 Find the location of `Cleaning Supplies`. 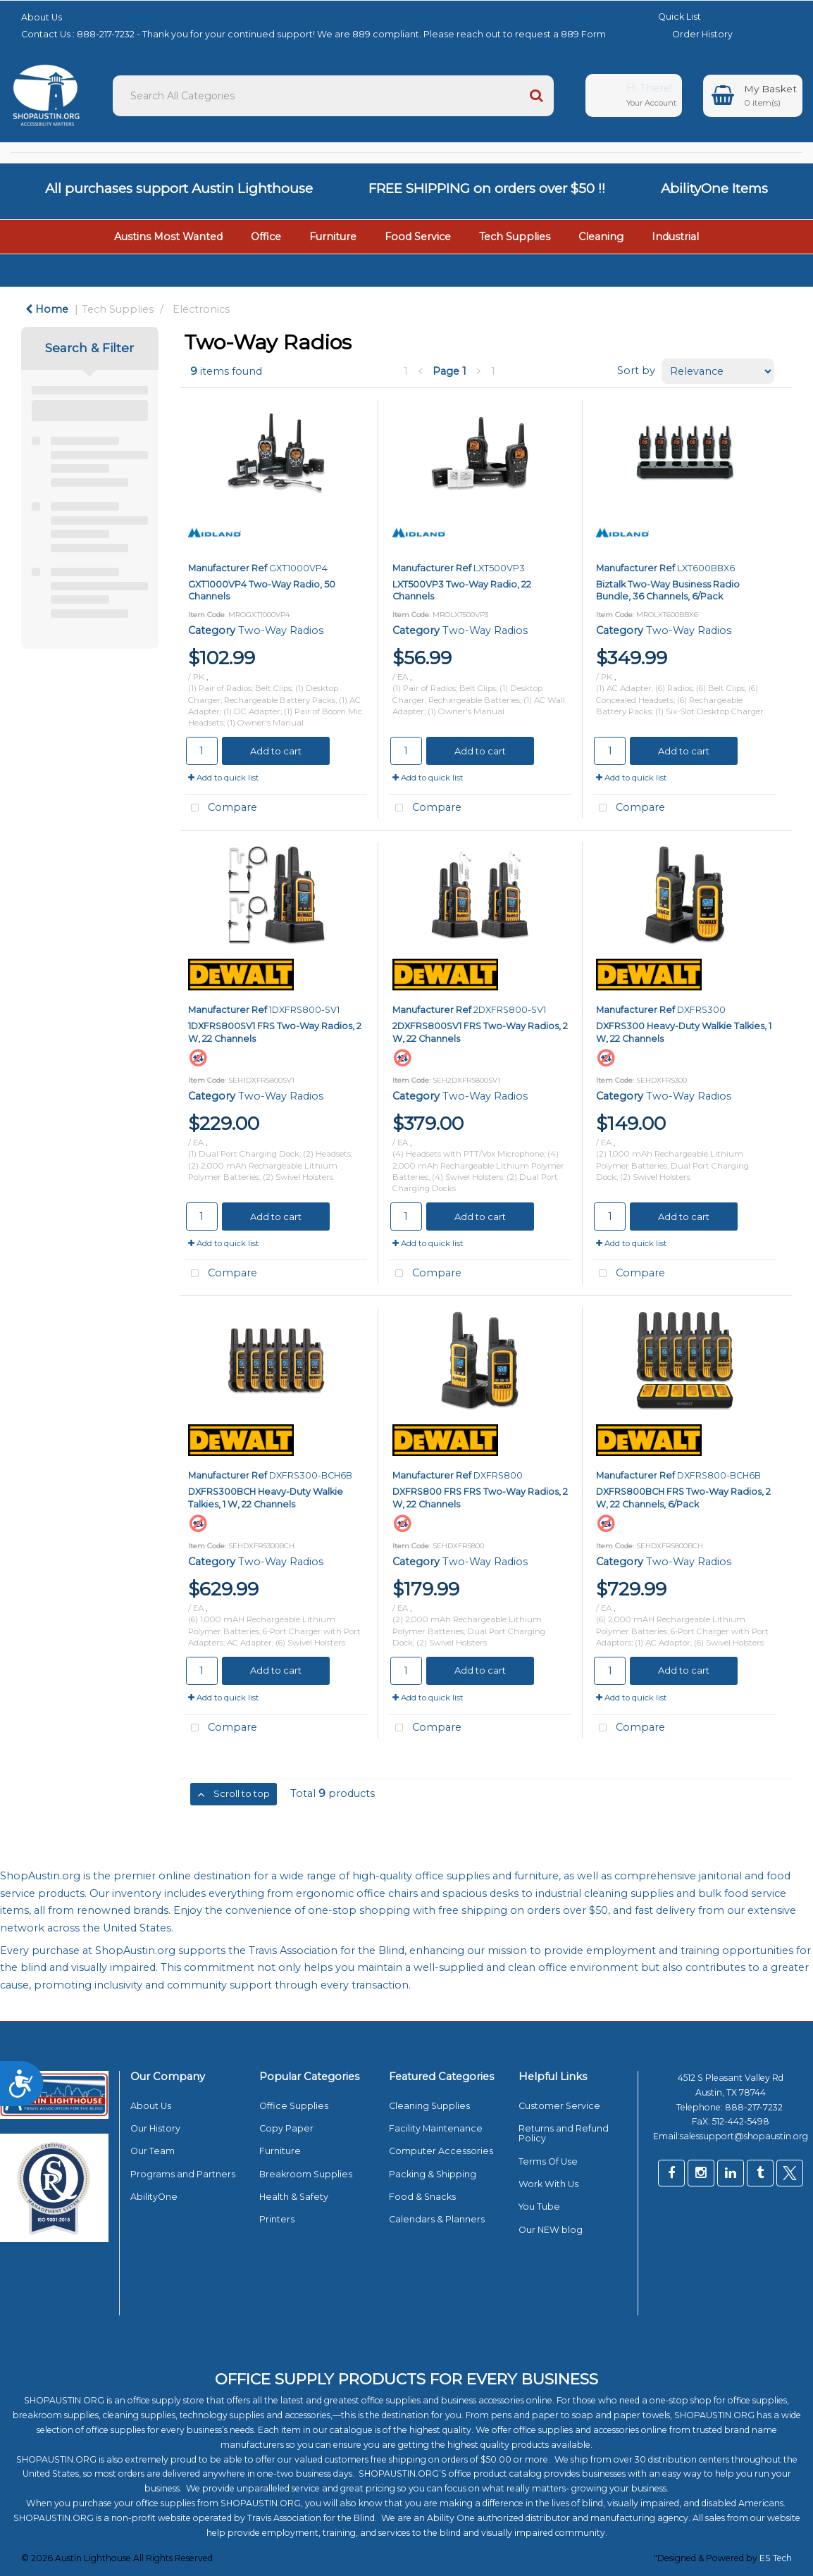

Cleaning Supplies is located at coordinates (429, 2106).